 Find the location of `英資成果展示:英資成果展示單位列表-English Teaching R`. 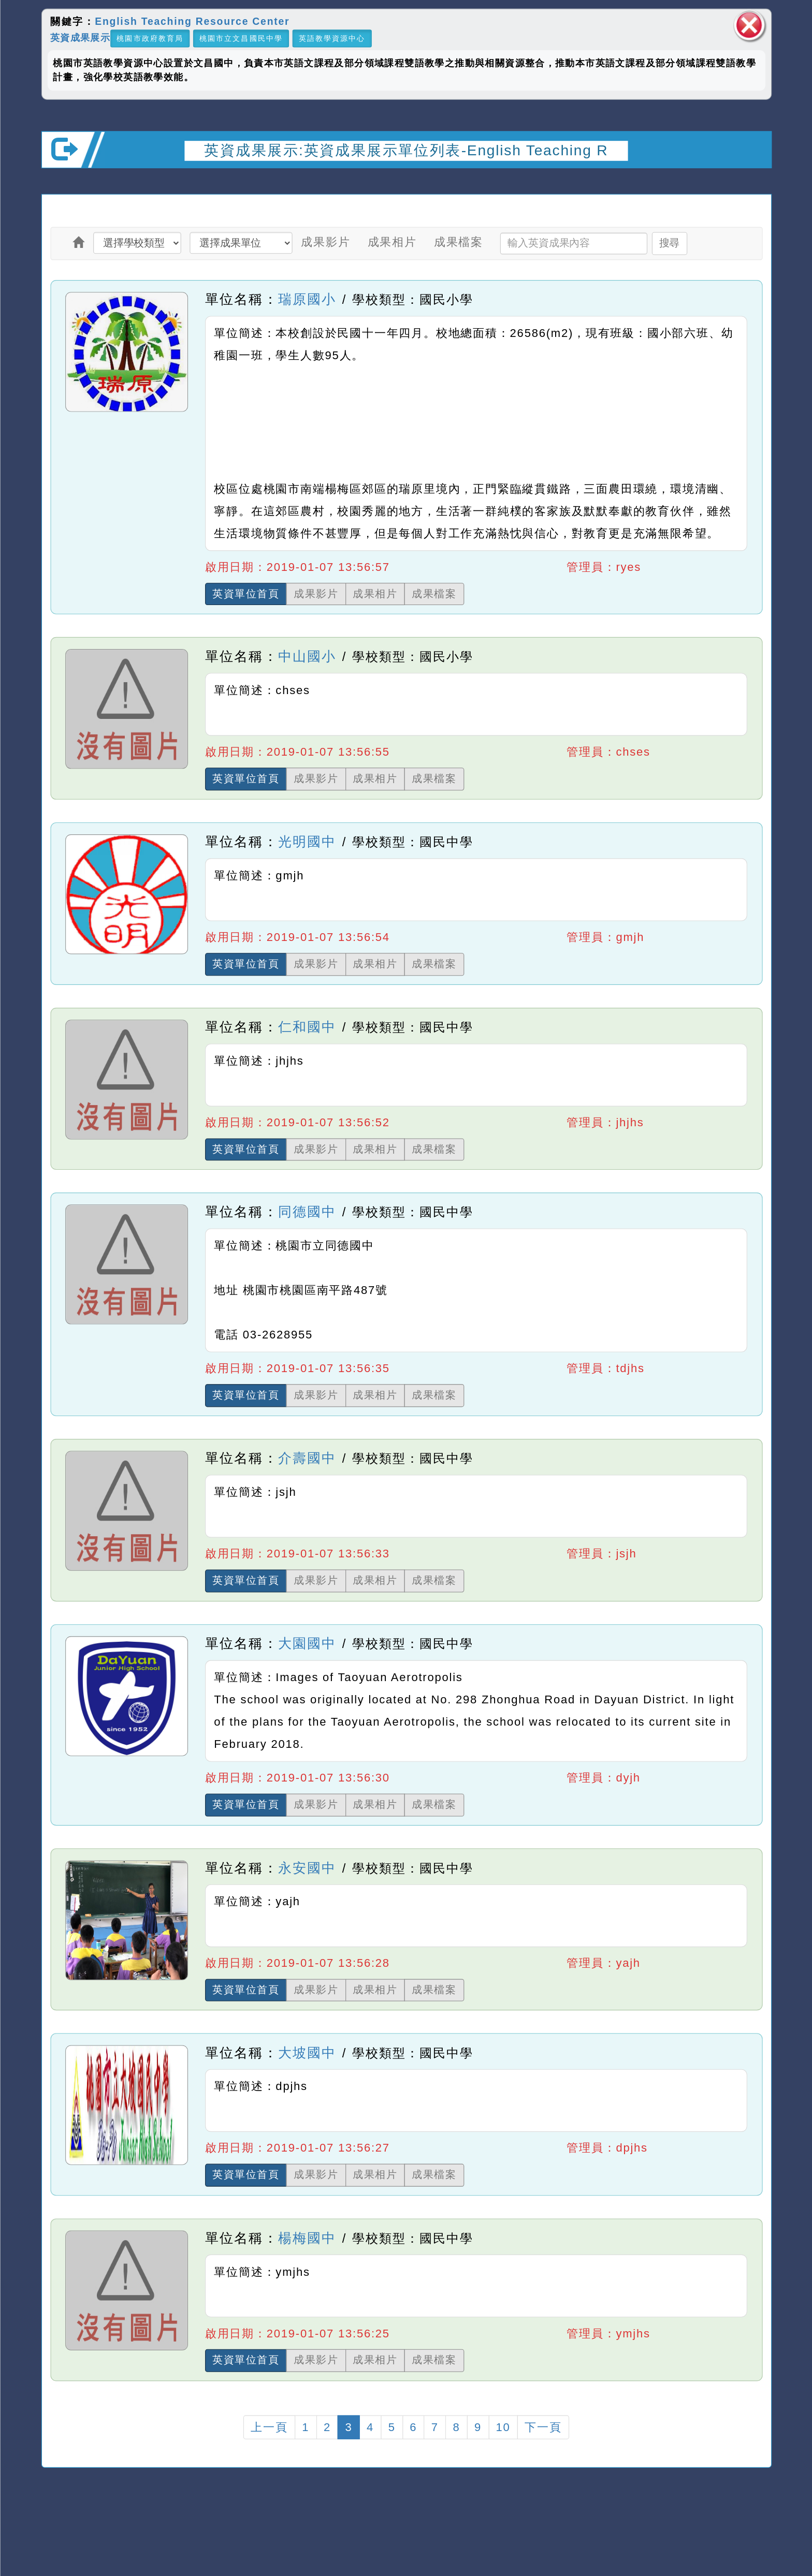

英資成果展示:英資成果展示單位列表-English Teaching R is located at coordinates (406, 150).